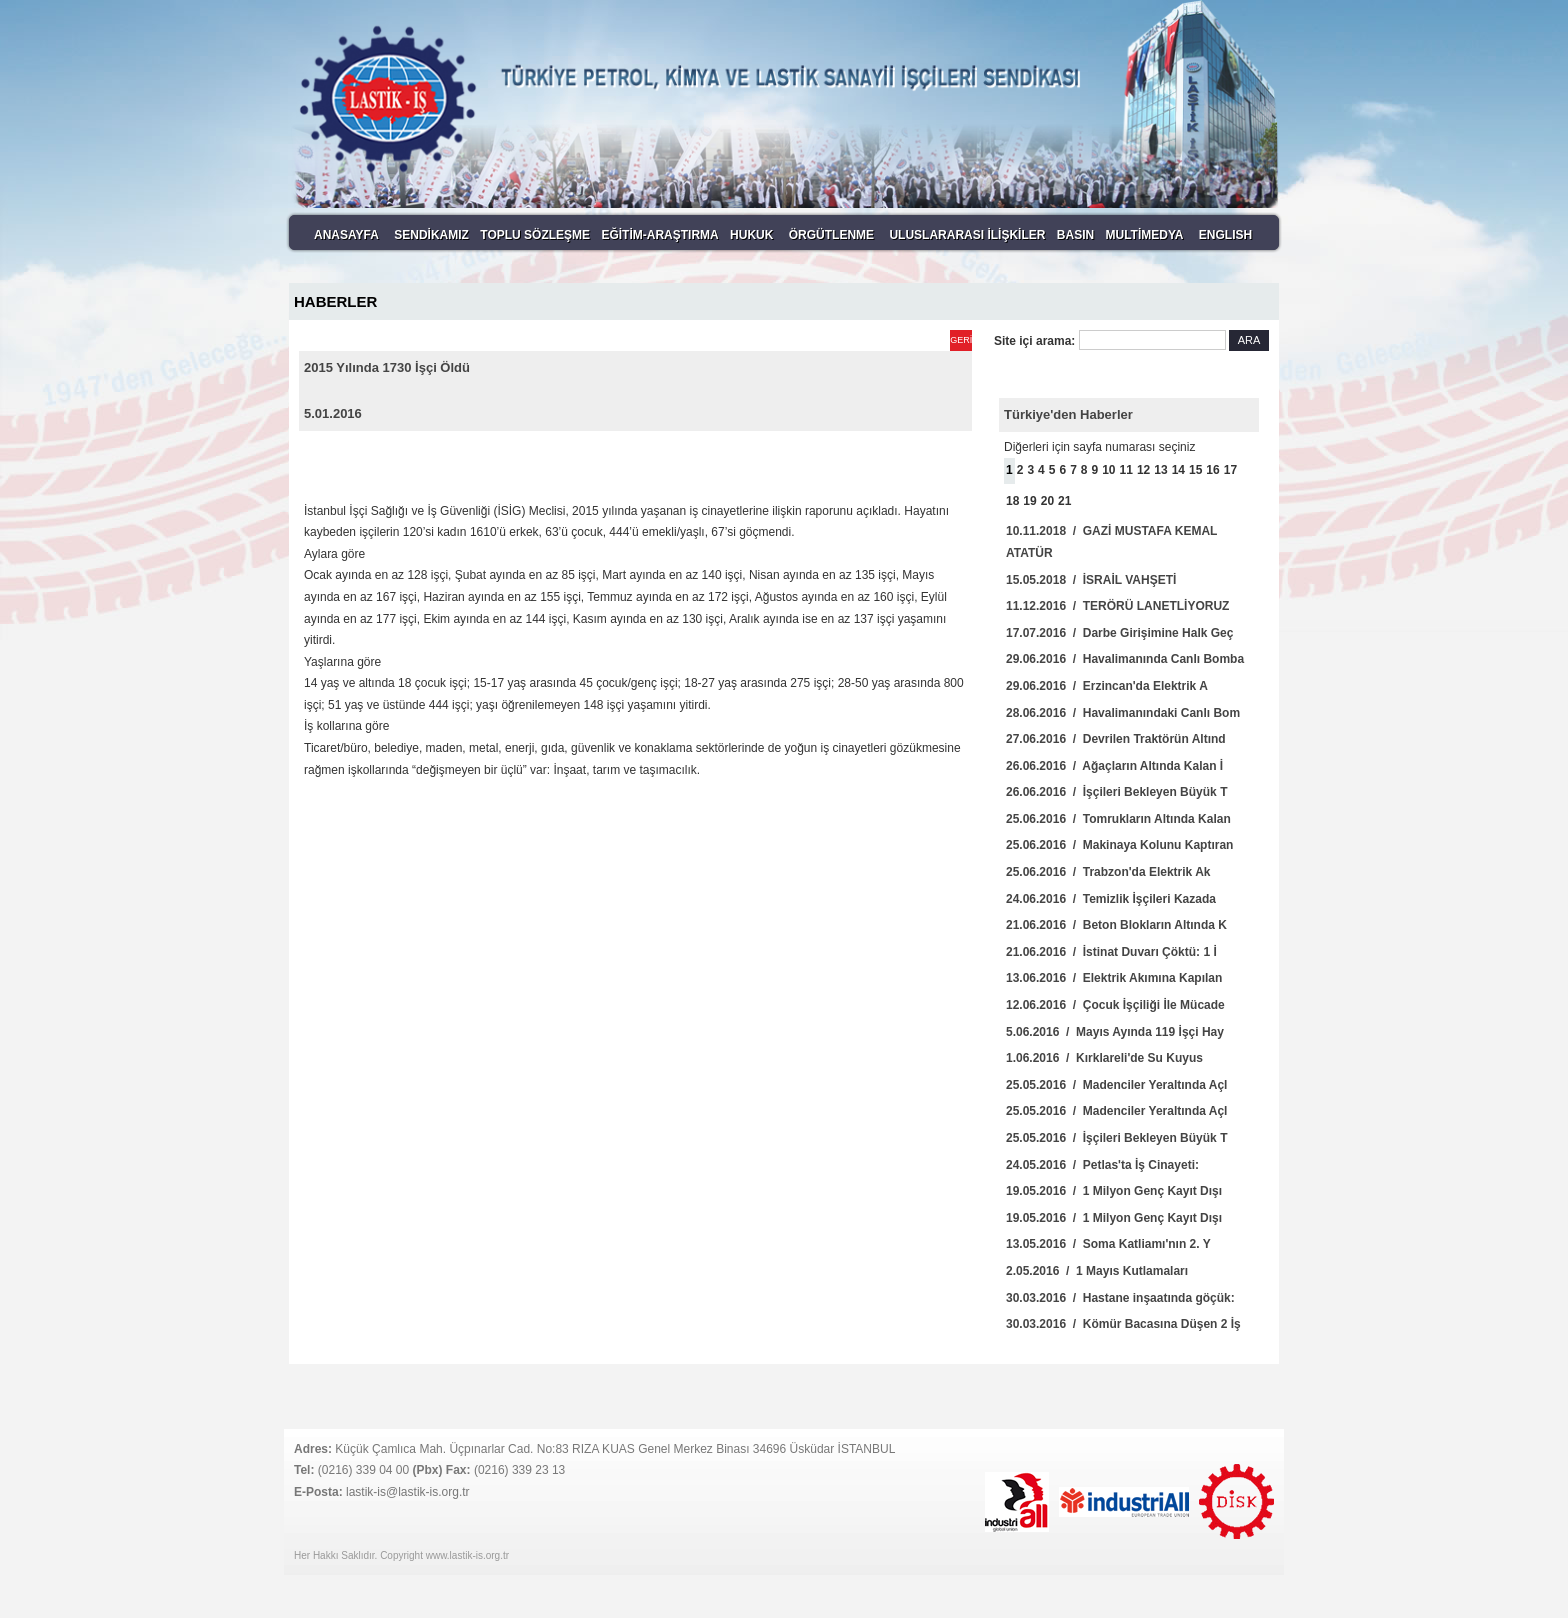  Describe the element at coordinates (1120, 1298) in the screenshot. I see `30.03.2016 / Hastane inşaatında göçük:` at that location.